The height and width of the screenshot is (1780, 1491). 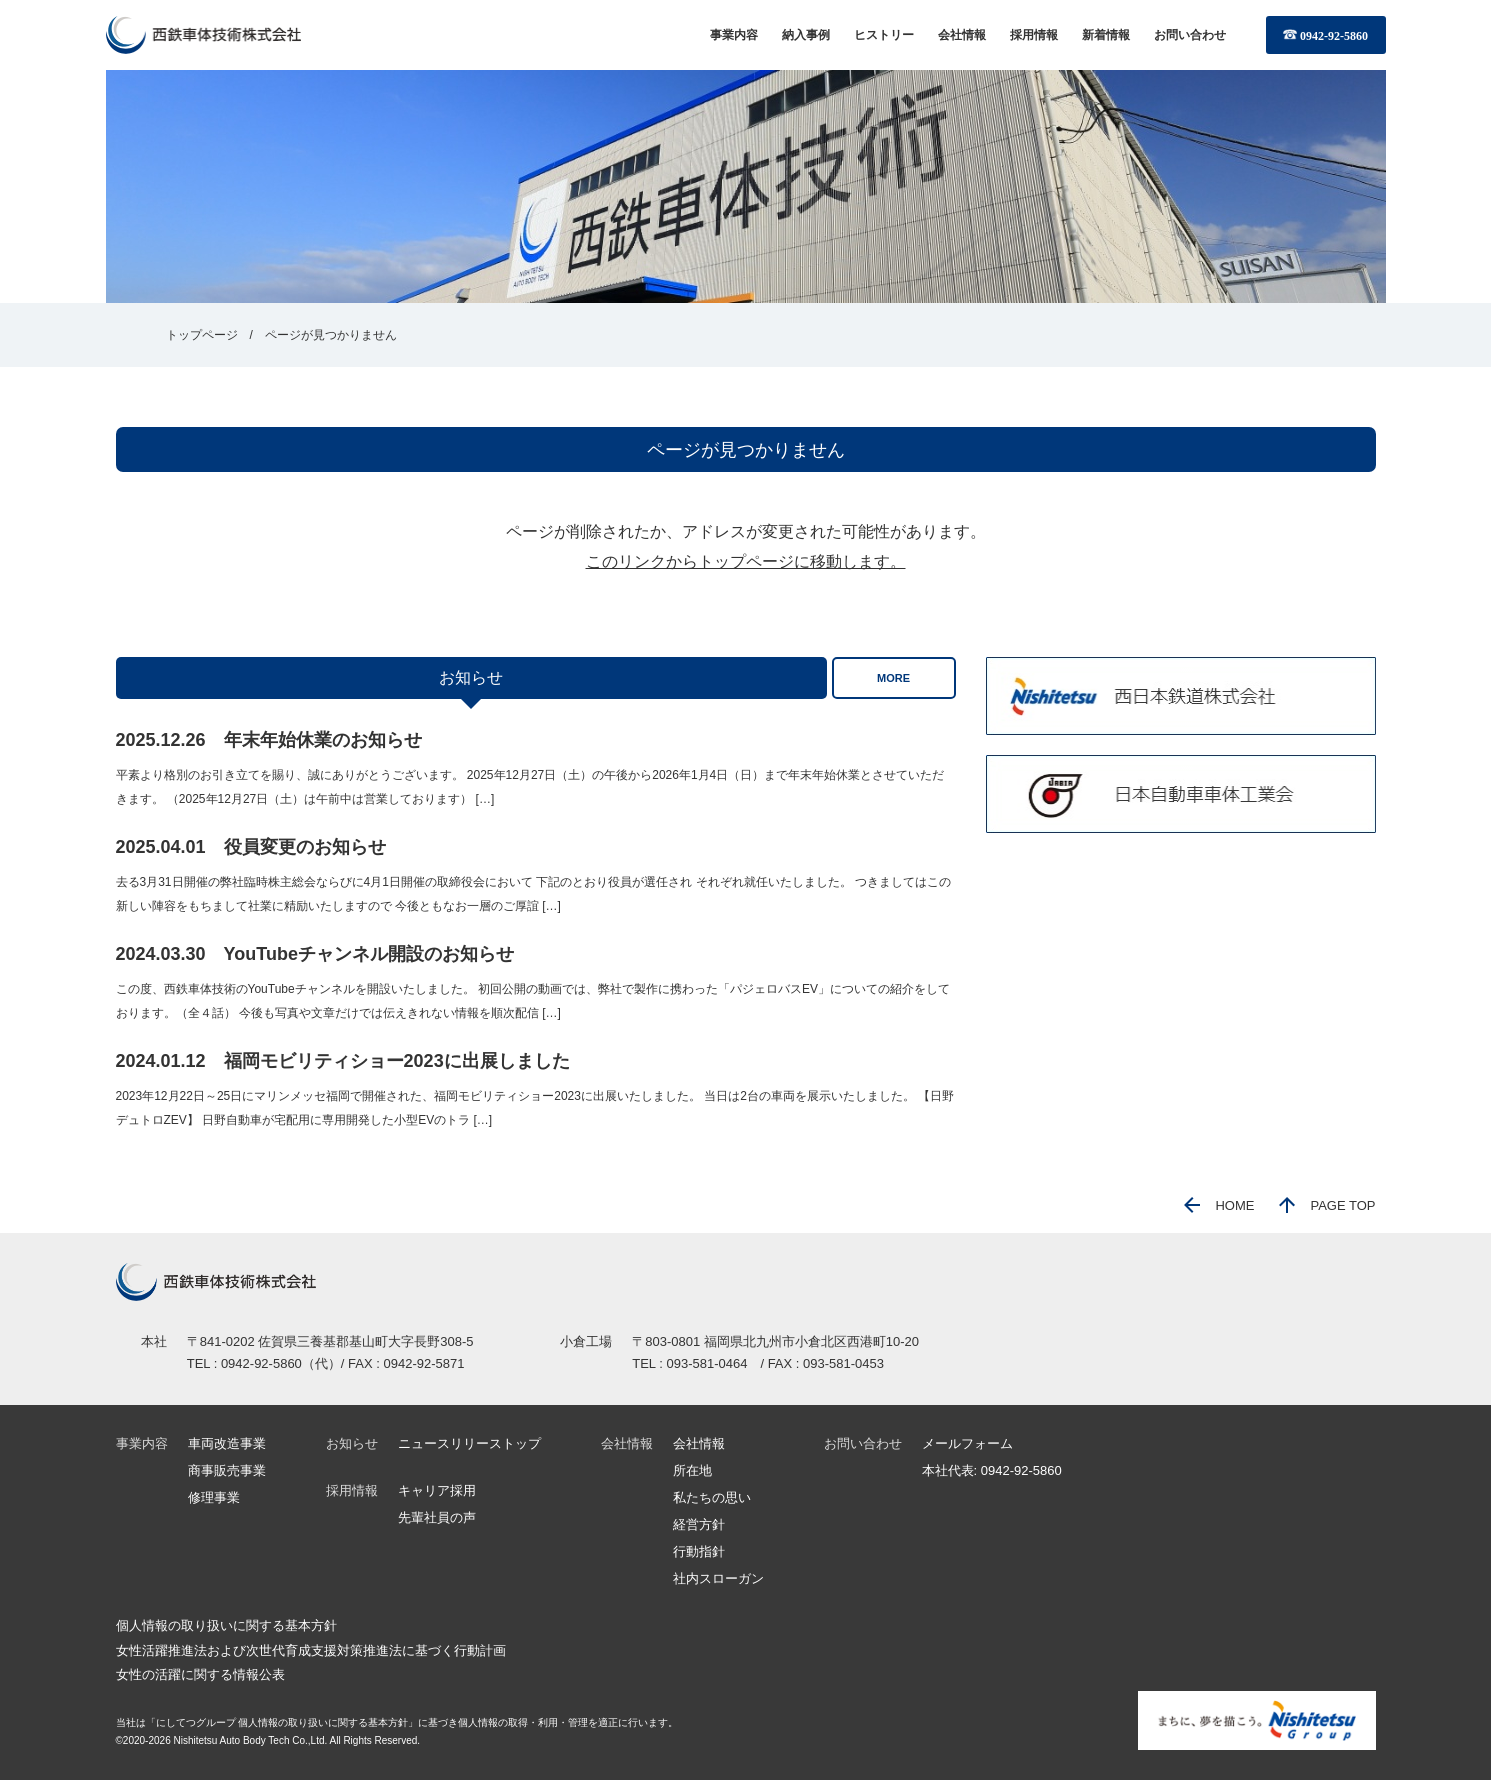 What do you see at coordinates (712, 1497) in the screenshot?
I see `私たちの思い` at bounding box center [712, 1497].